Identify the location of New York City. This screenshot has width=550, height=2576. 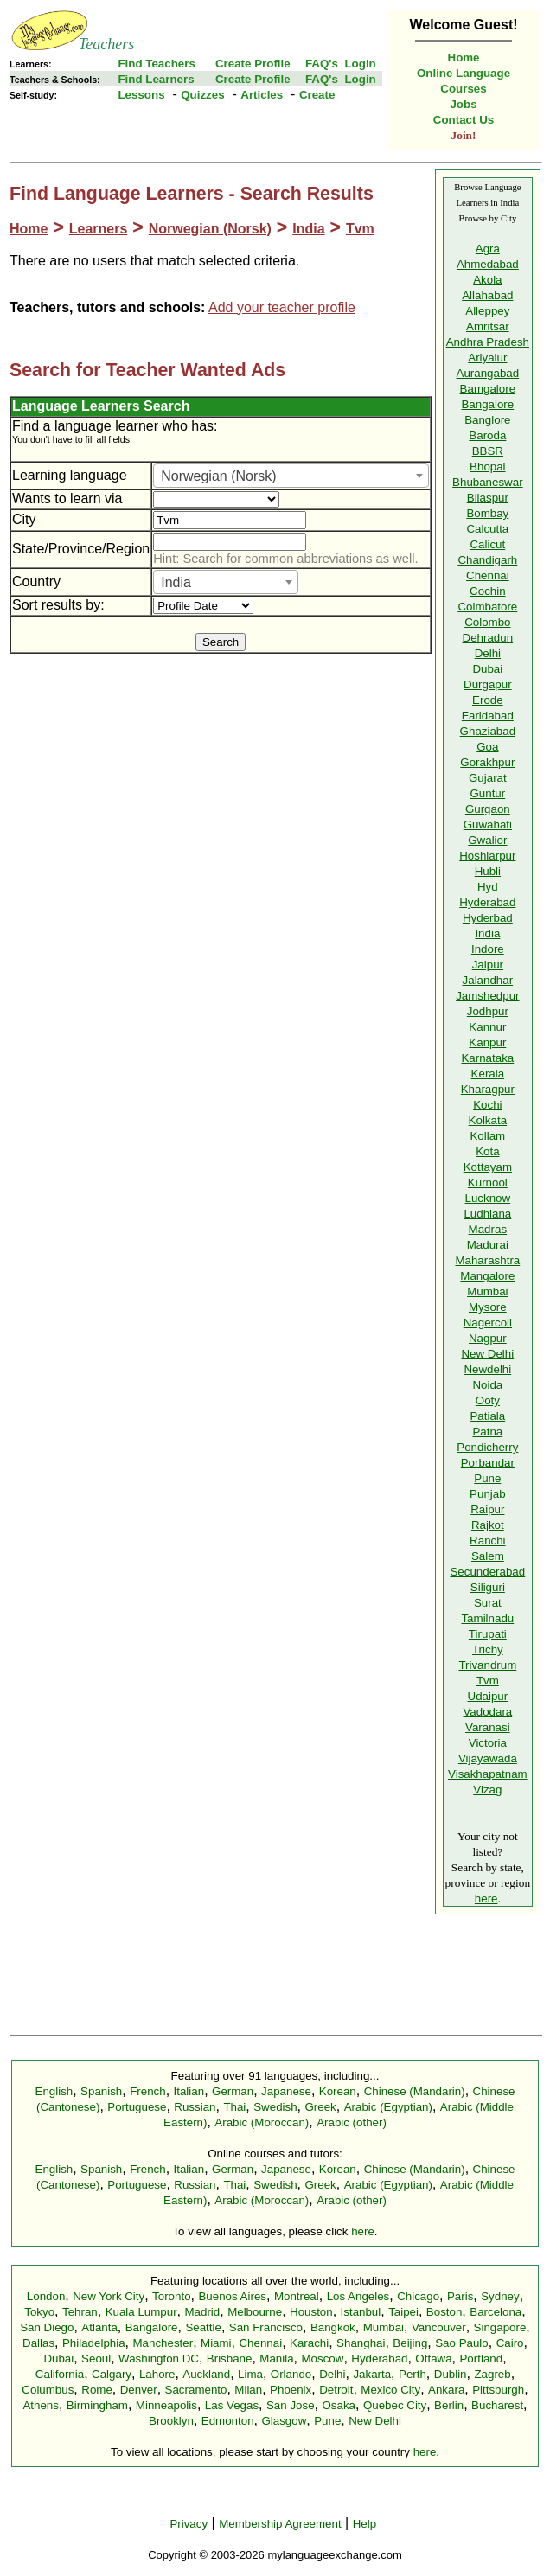
(108, 2296).